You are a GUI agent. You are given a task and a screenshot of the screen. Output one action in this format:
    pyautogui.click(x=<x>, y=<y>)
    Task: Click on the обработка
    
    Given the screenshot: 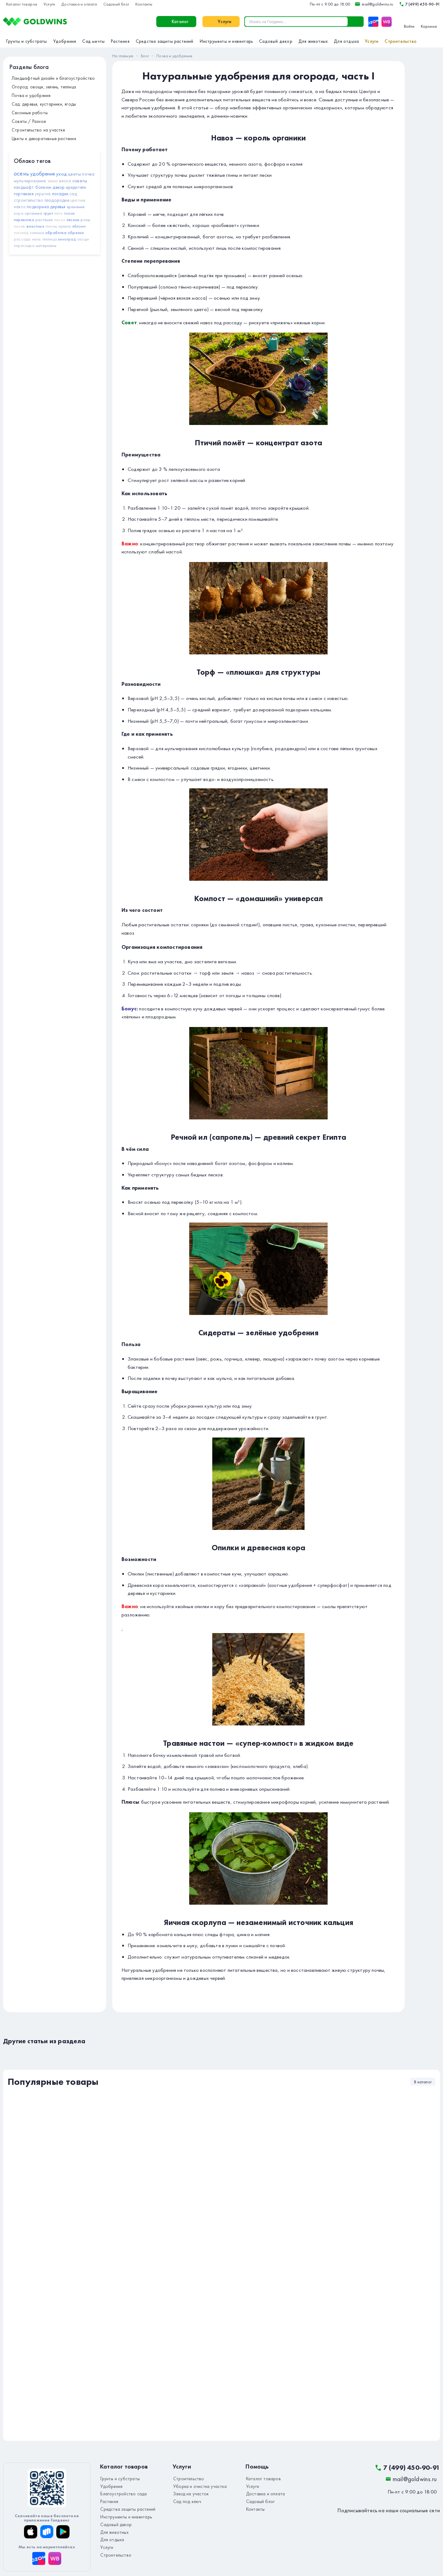 What is the action you would take?
    pyautogui.click(x=55, y=232)
    